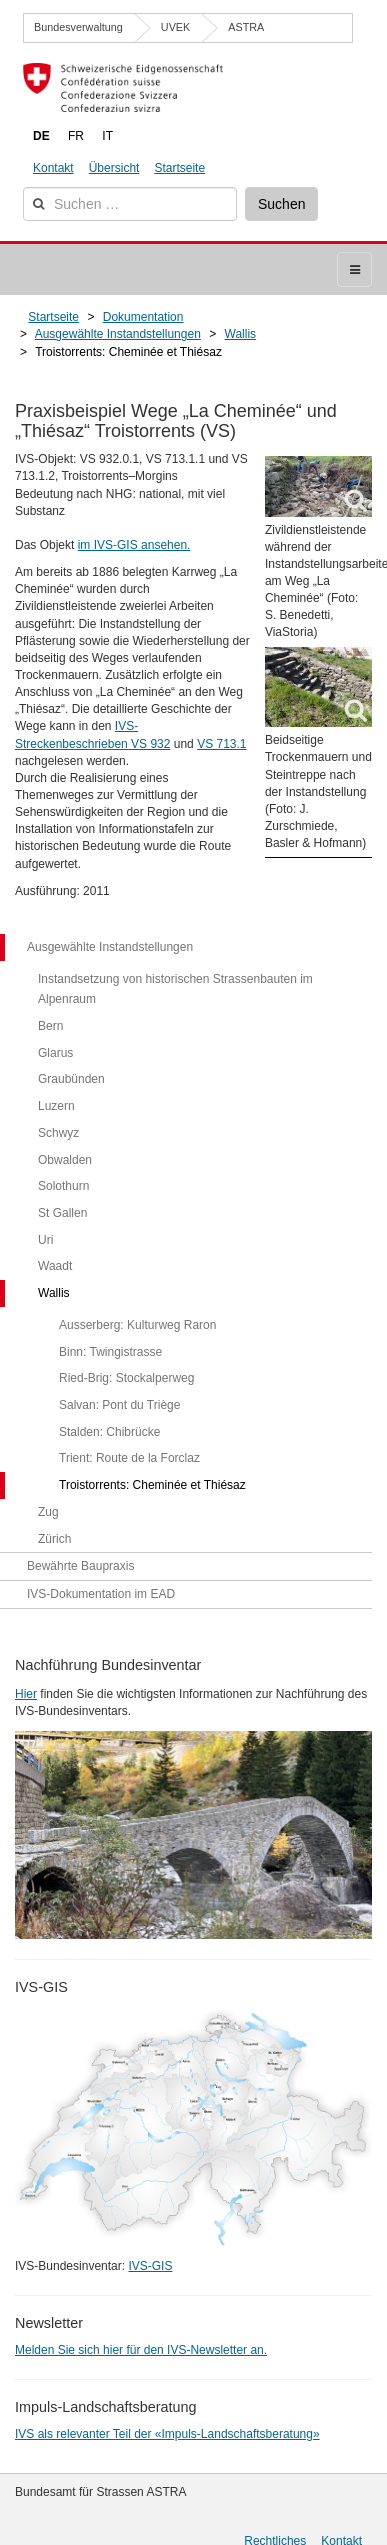 Image resolution: width=387 pixels, height=2545 pixels. What do you see at coordinates (109, 1432) in the screenshot?
I see `Stalden: Chibrücke` at bounding box center [109, 1432].